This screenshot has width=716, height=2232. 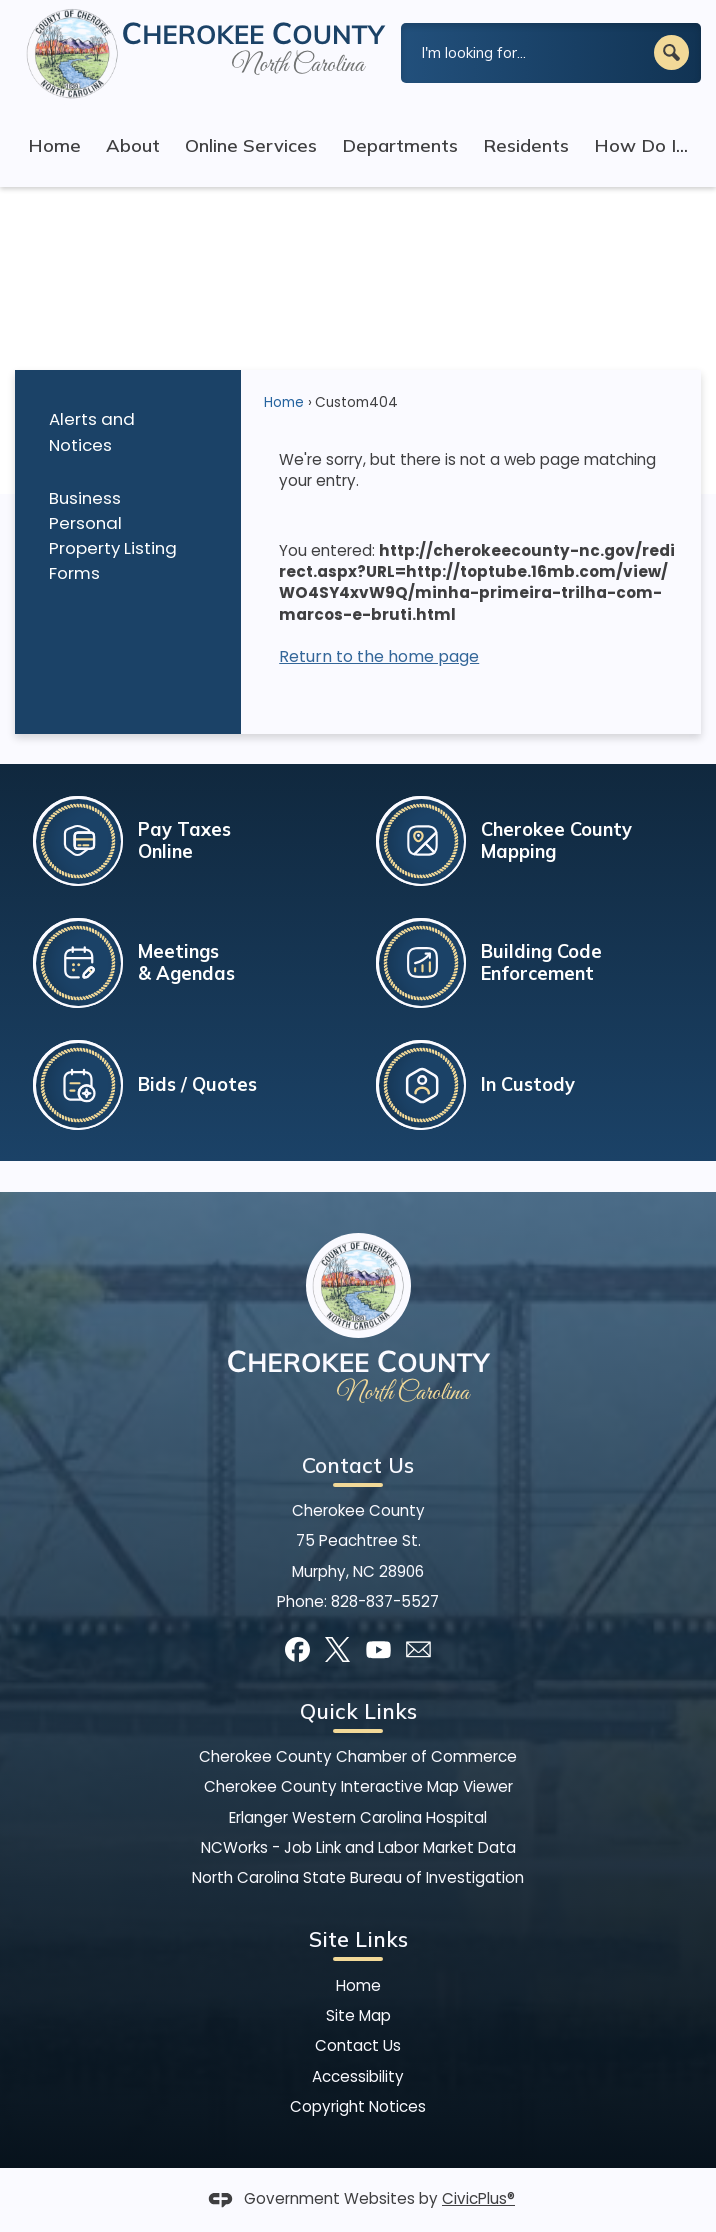 What do you see at coordinates (418, 1649) in the screenshot?
I see `[Mail Opens in new window]` at bounding box center [418, 1649].